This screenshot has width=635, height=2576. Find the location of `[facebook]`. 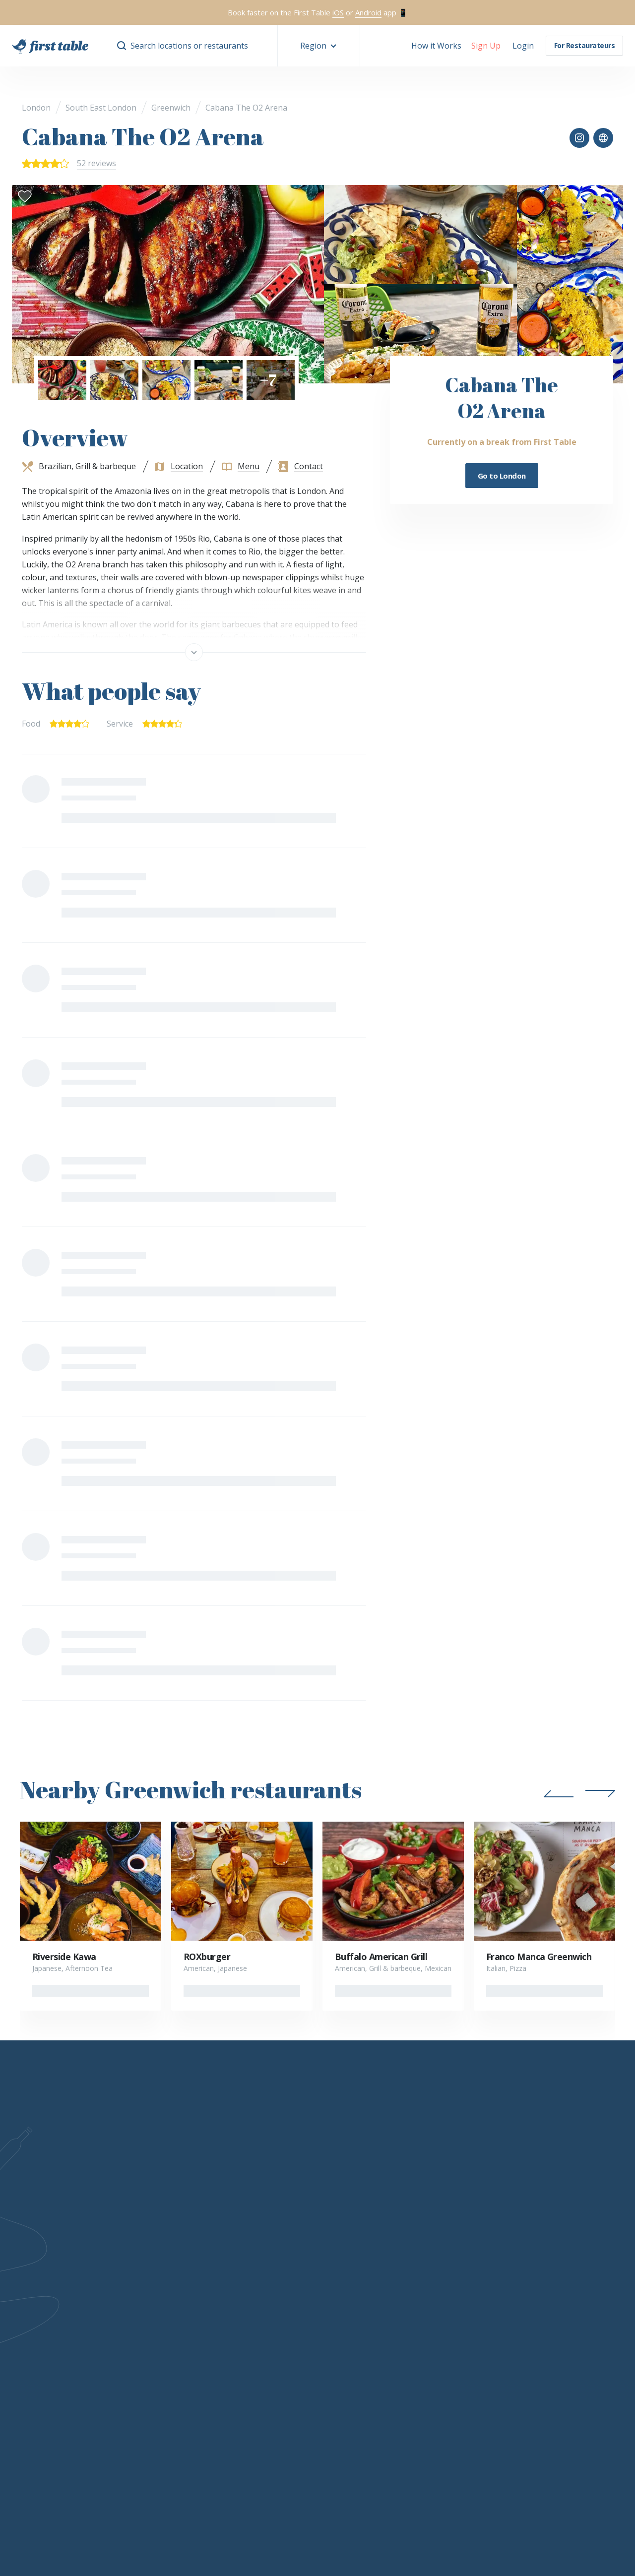

[facebook] is located at coordinates (507, 2195).